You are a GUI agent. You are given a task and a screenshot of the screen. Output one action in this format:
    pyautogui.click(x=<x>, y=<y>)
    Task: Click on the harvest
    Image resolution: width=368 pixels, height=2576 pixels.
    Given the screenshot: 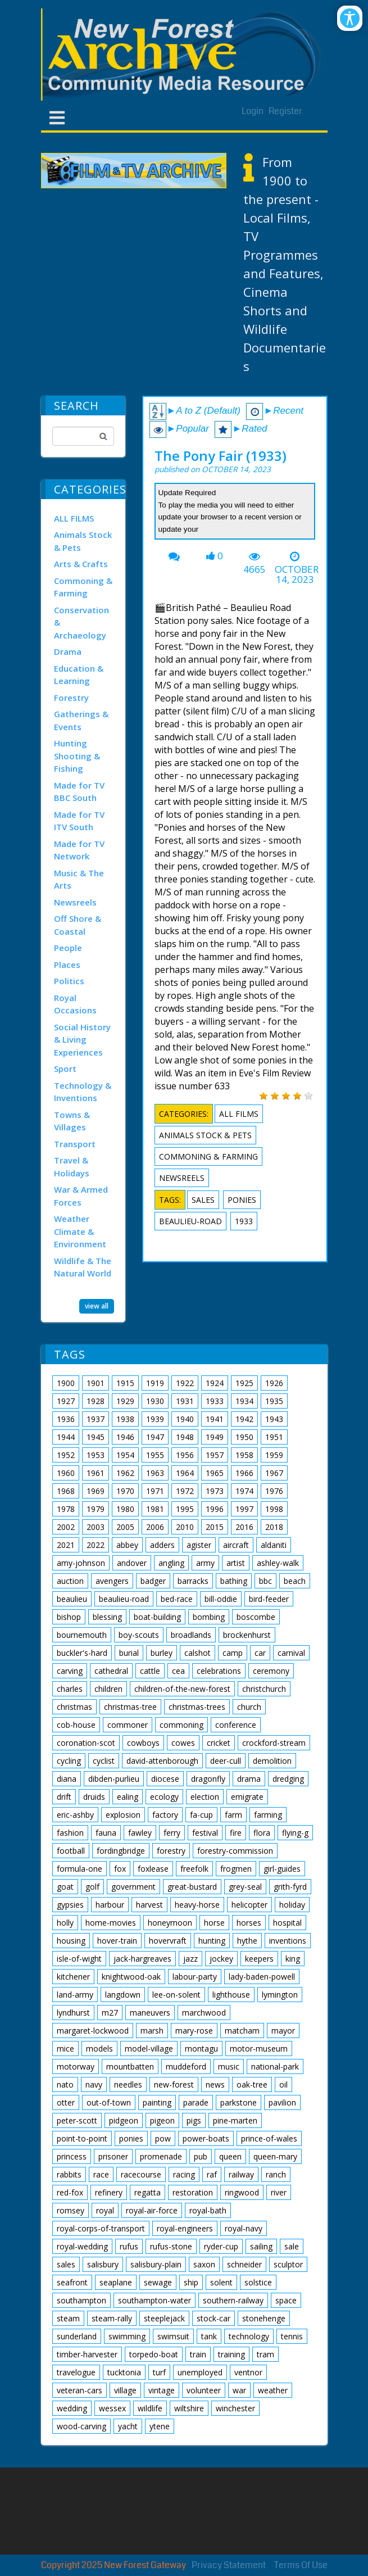 What is the action you would take?
    pyautogui.click(x=149, y=1904)
    